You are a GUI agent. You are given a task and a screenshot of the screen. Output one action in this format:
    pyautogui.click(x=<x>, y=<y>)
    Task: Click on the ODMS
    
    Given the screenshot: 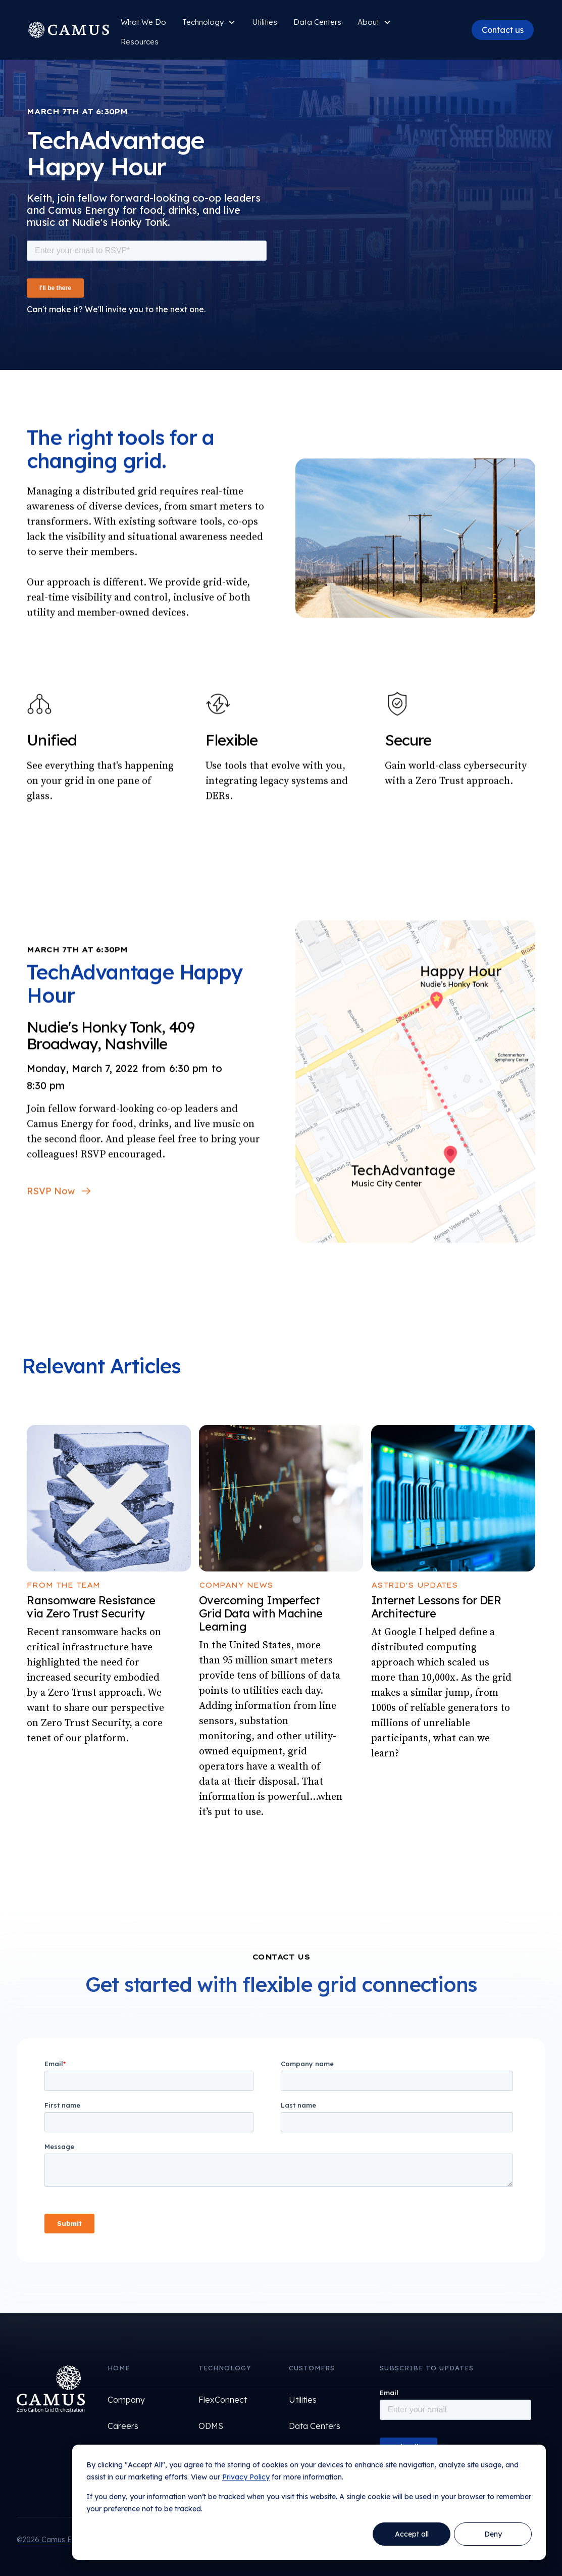 What is the action you would take?
    pyautogui.click(x=210, y=2426)
    